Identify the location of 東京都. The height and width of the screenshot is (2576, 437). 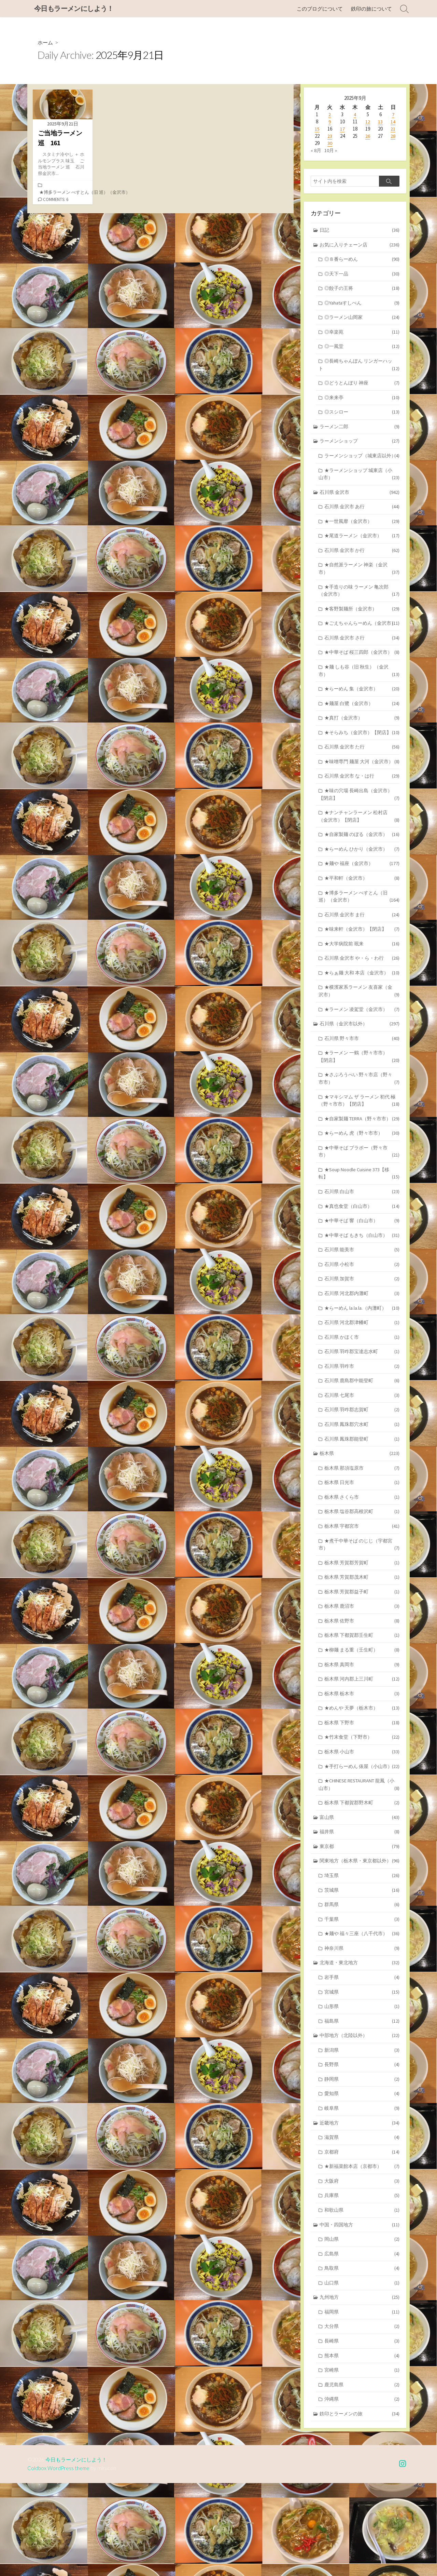
(359, 1926).